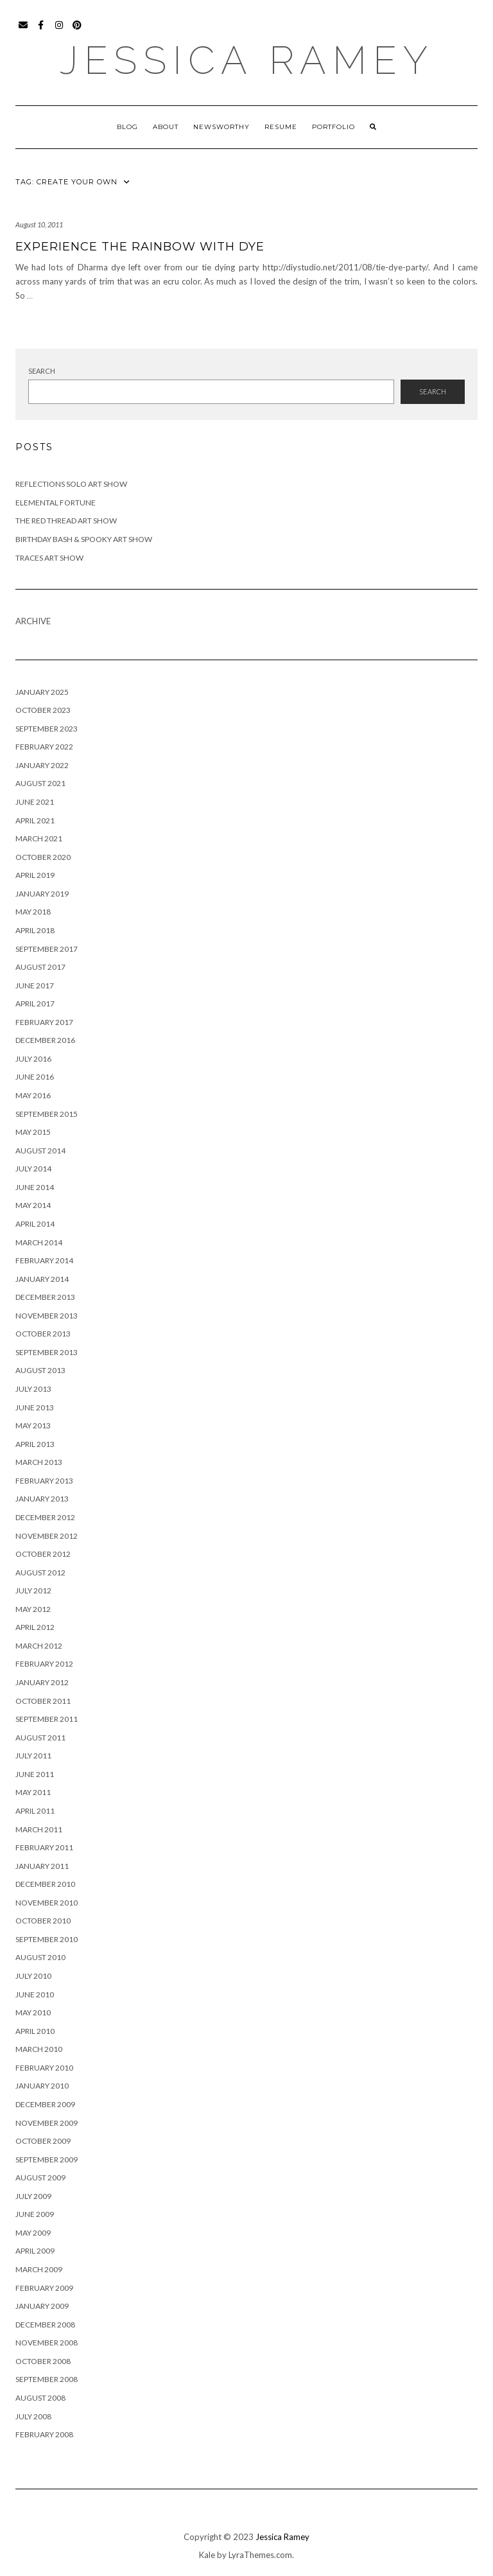 This screenshot has height=2576, width=493. Describe the element at coordinates (46, 1352) in the screenshot. I see `September 2013` at that location.